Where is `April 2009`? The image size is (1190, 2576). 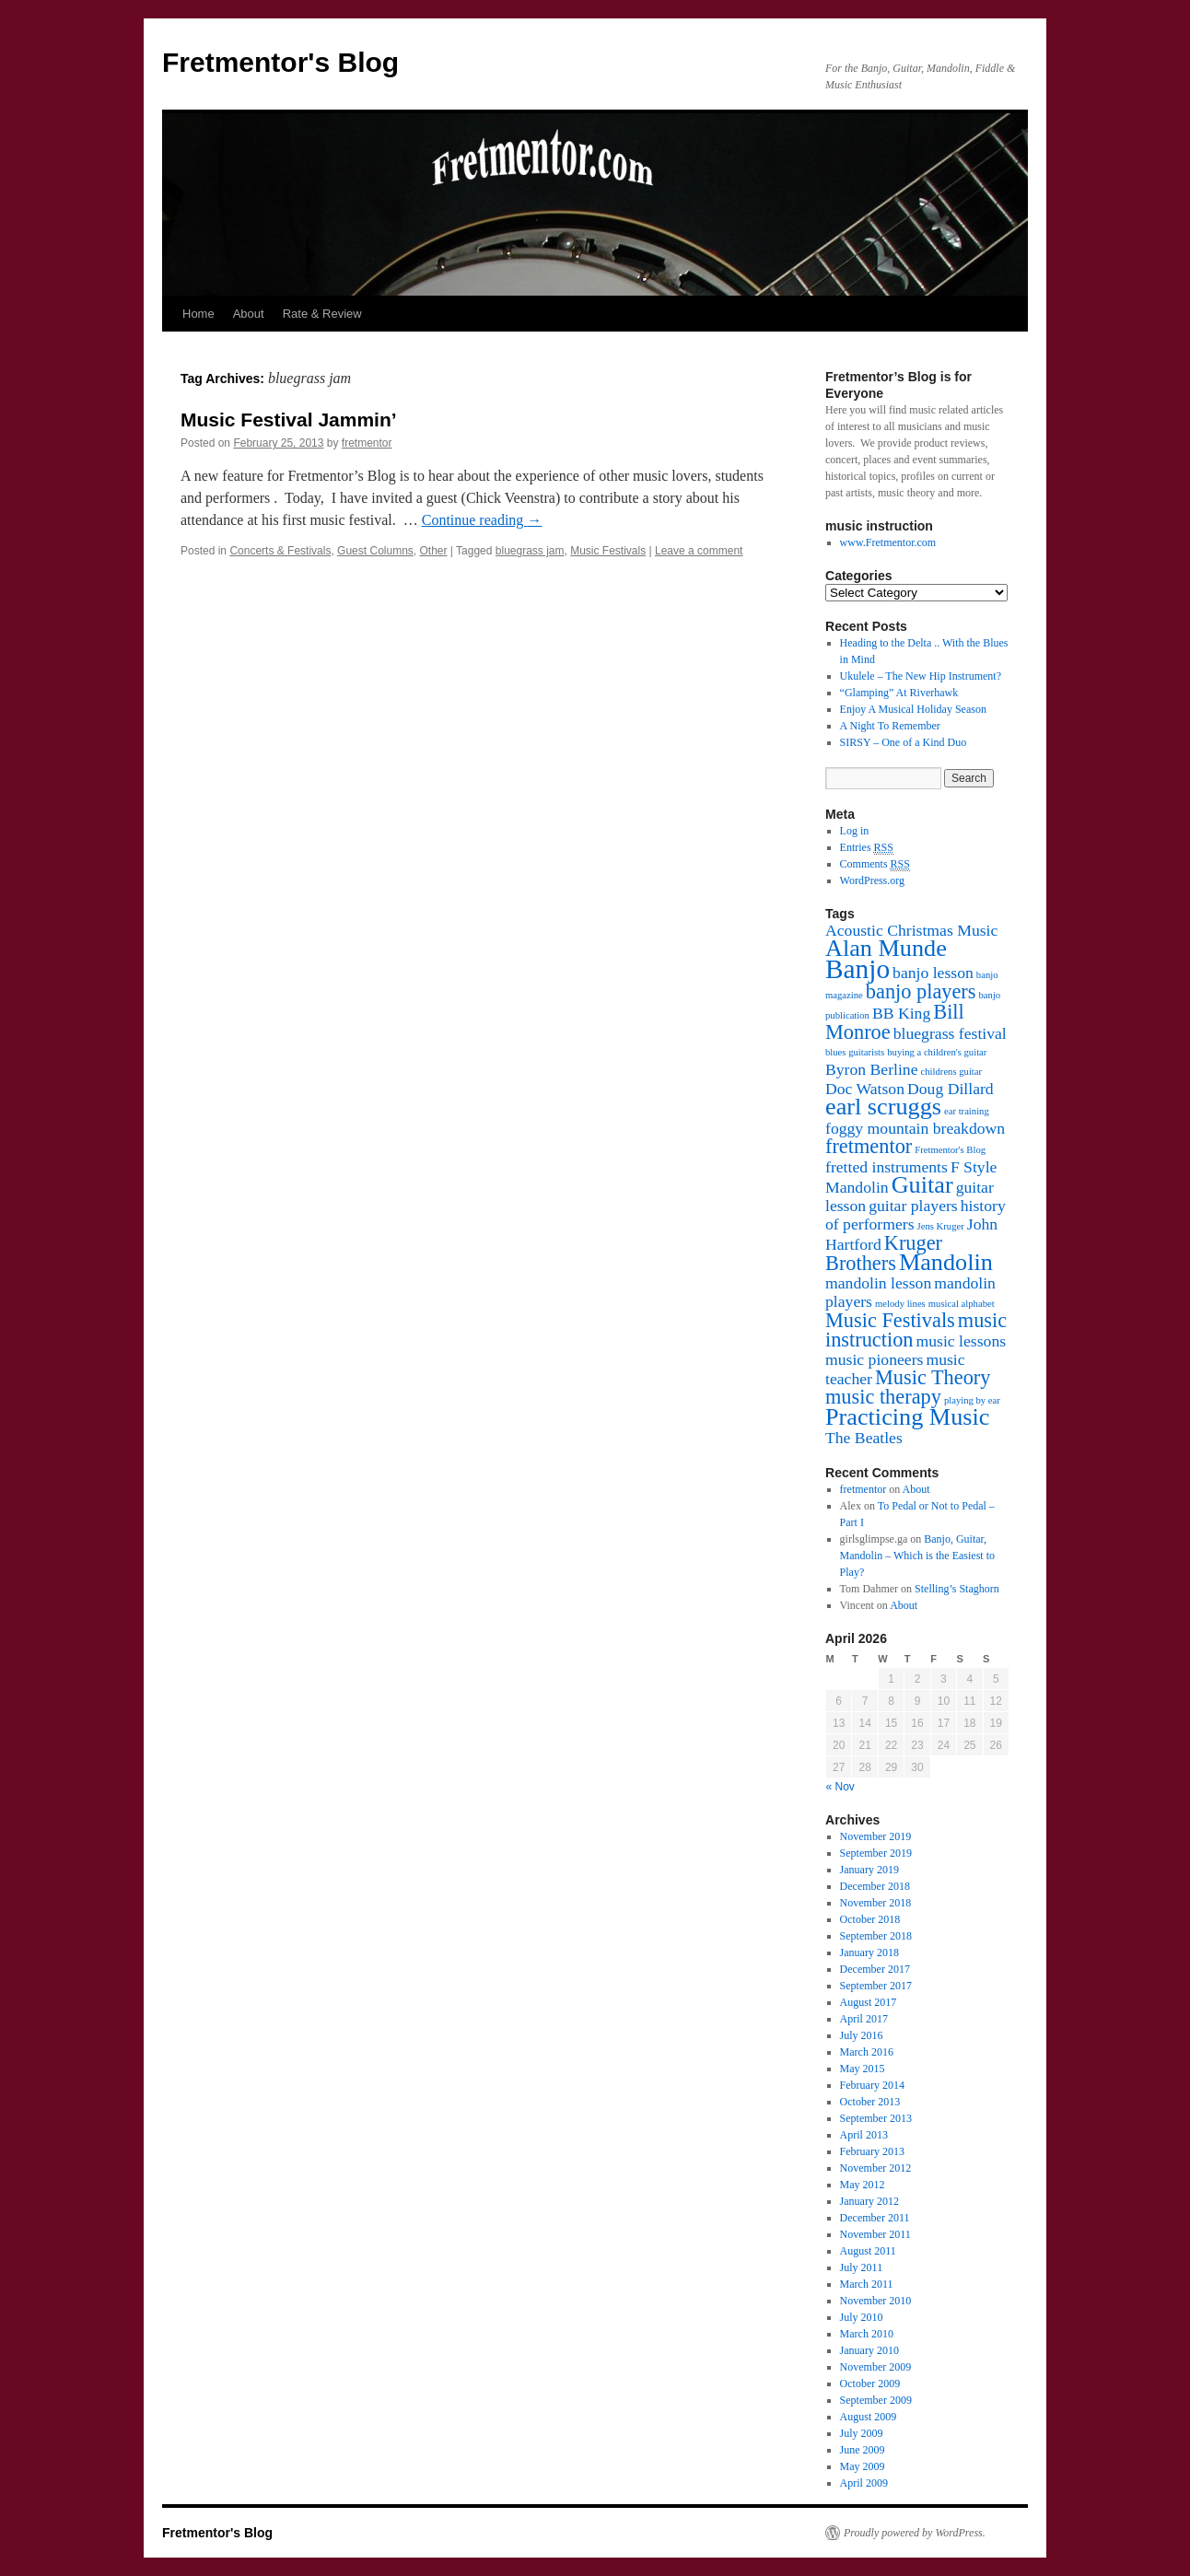
April 2009 is located at coordinates (864, 2483).